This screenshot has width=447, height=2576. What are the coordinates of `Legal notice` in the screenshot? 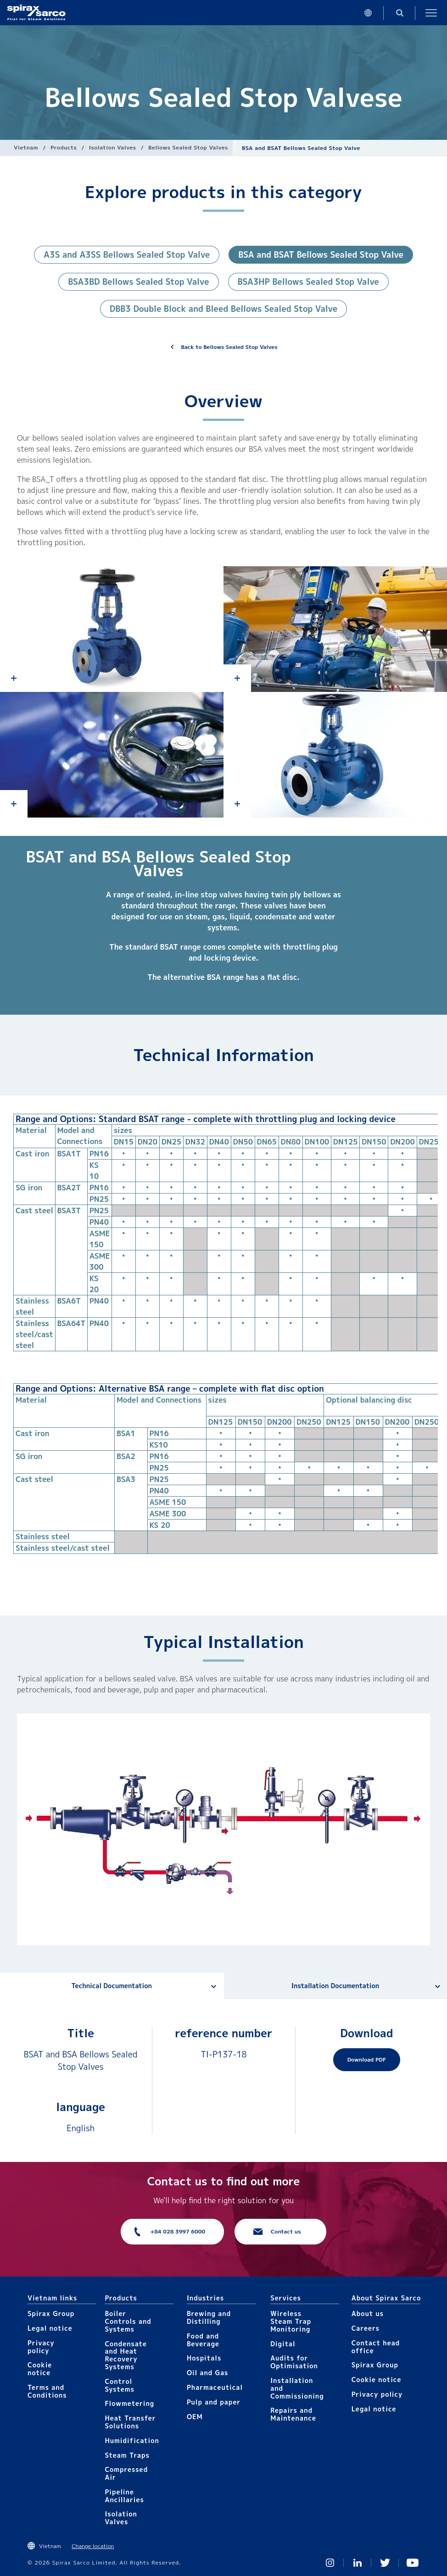 It's located at (50, 2328).